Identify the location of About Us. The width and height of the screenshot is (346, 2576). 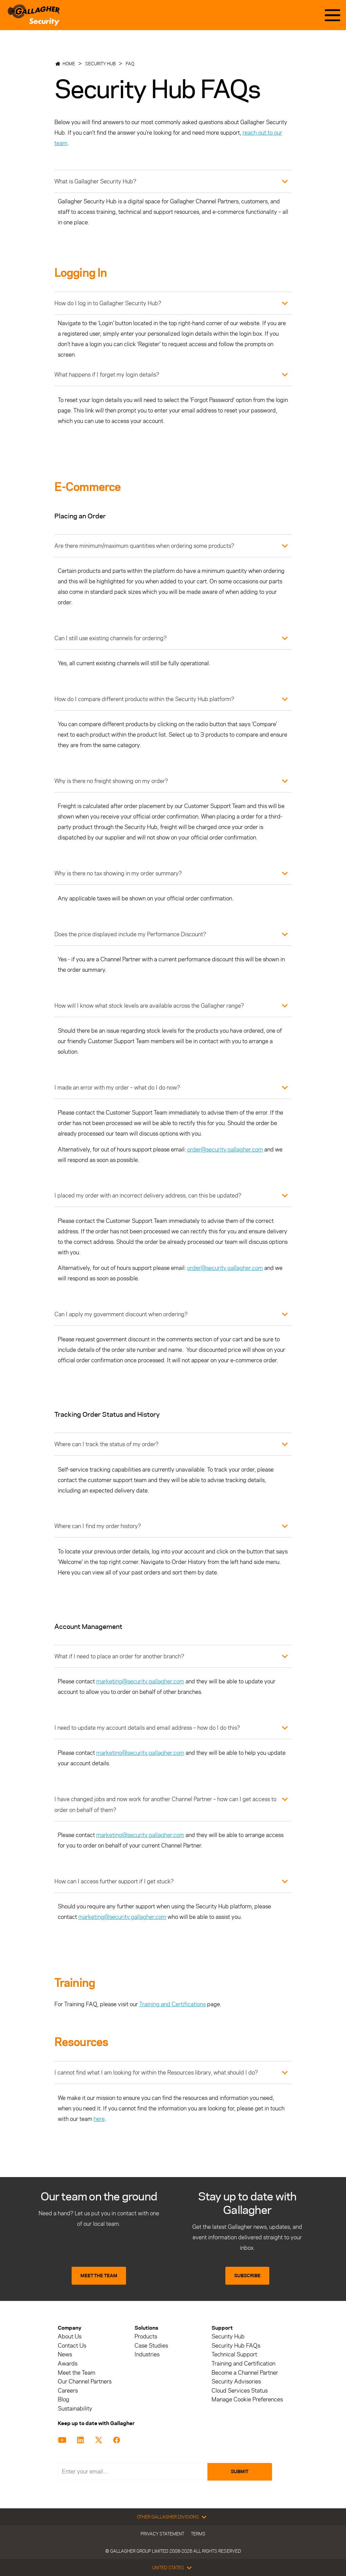
(69, 2336).